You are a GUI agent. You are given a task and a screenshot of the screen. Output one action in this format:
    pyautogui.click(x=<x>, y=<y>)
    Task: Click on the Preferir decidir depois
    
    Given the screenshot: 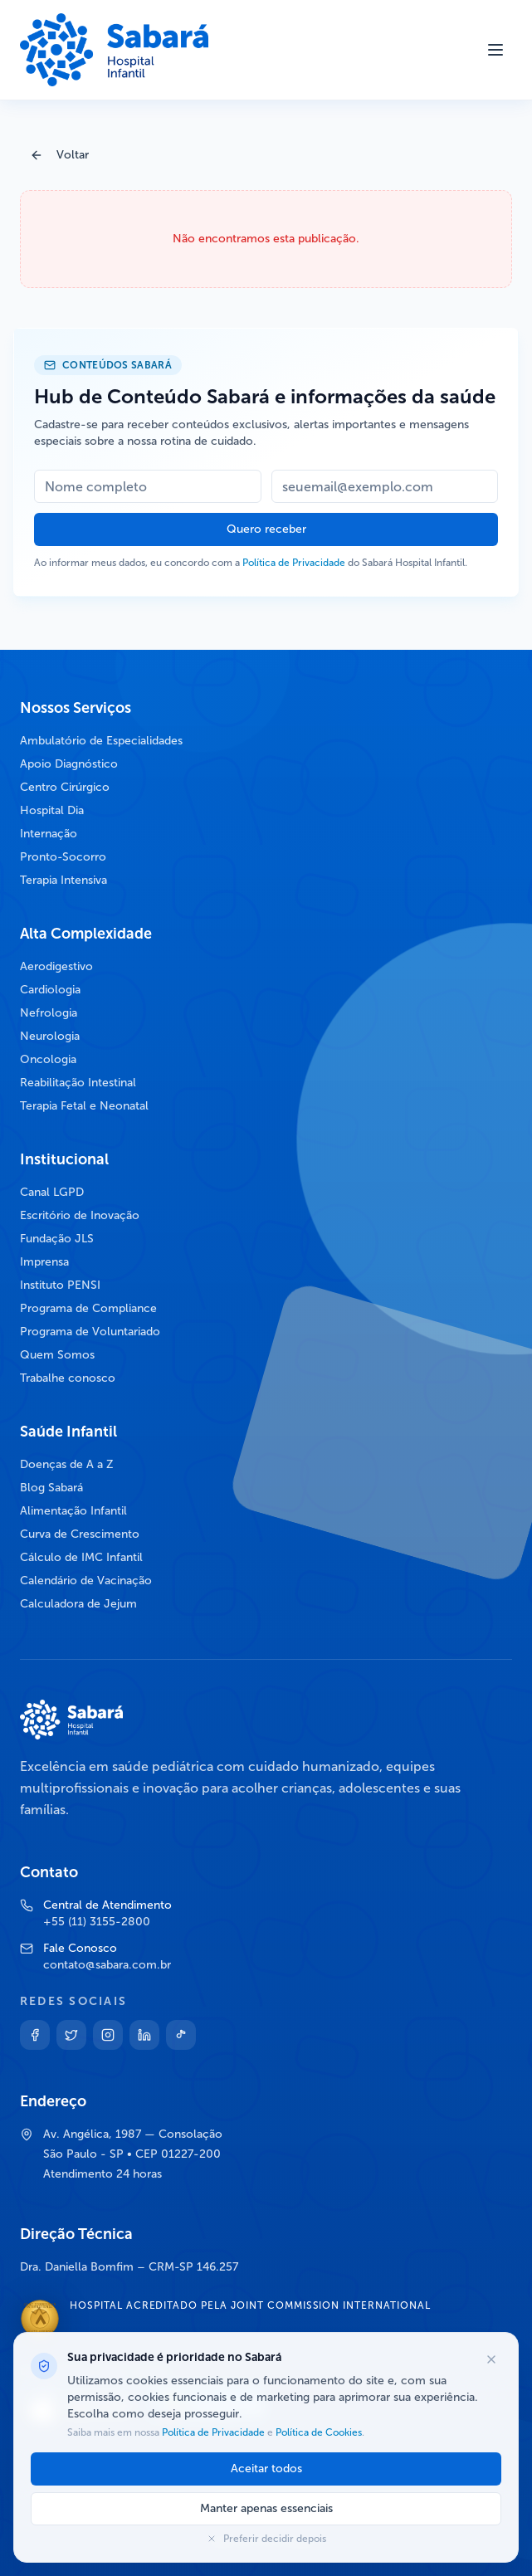 What is the action you would take?
    pyautogui.click(x=266, y=2538)
    